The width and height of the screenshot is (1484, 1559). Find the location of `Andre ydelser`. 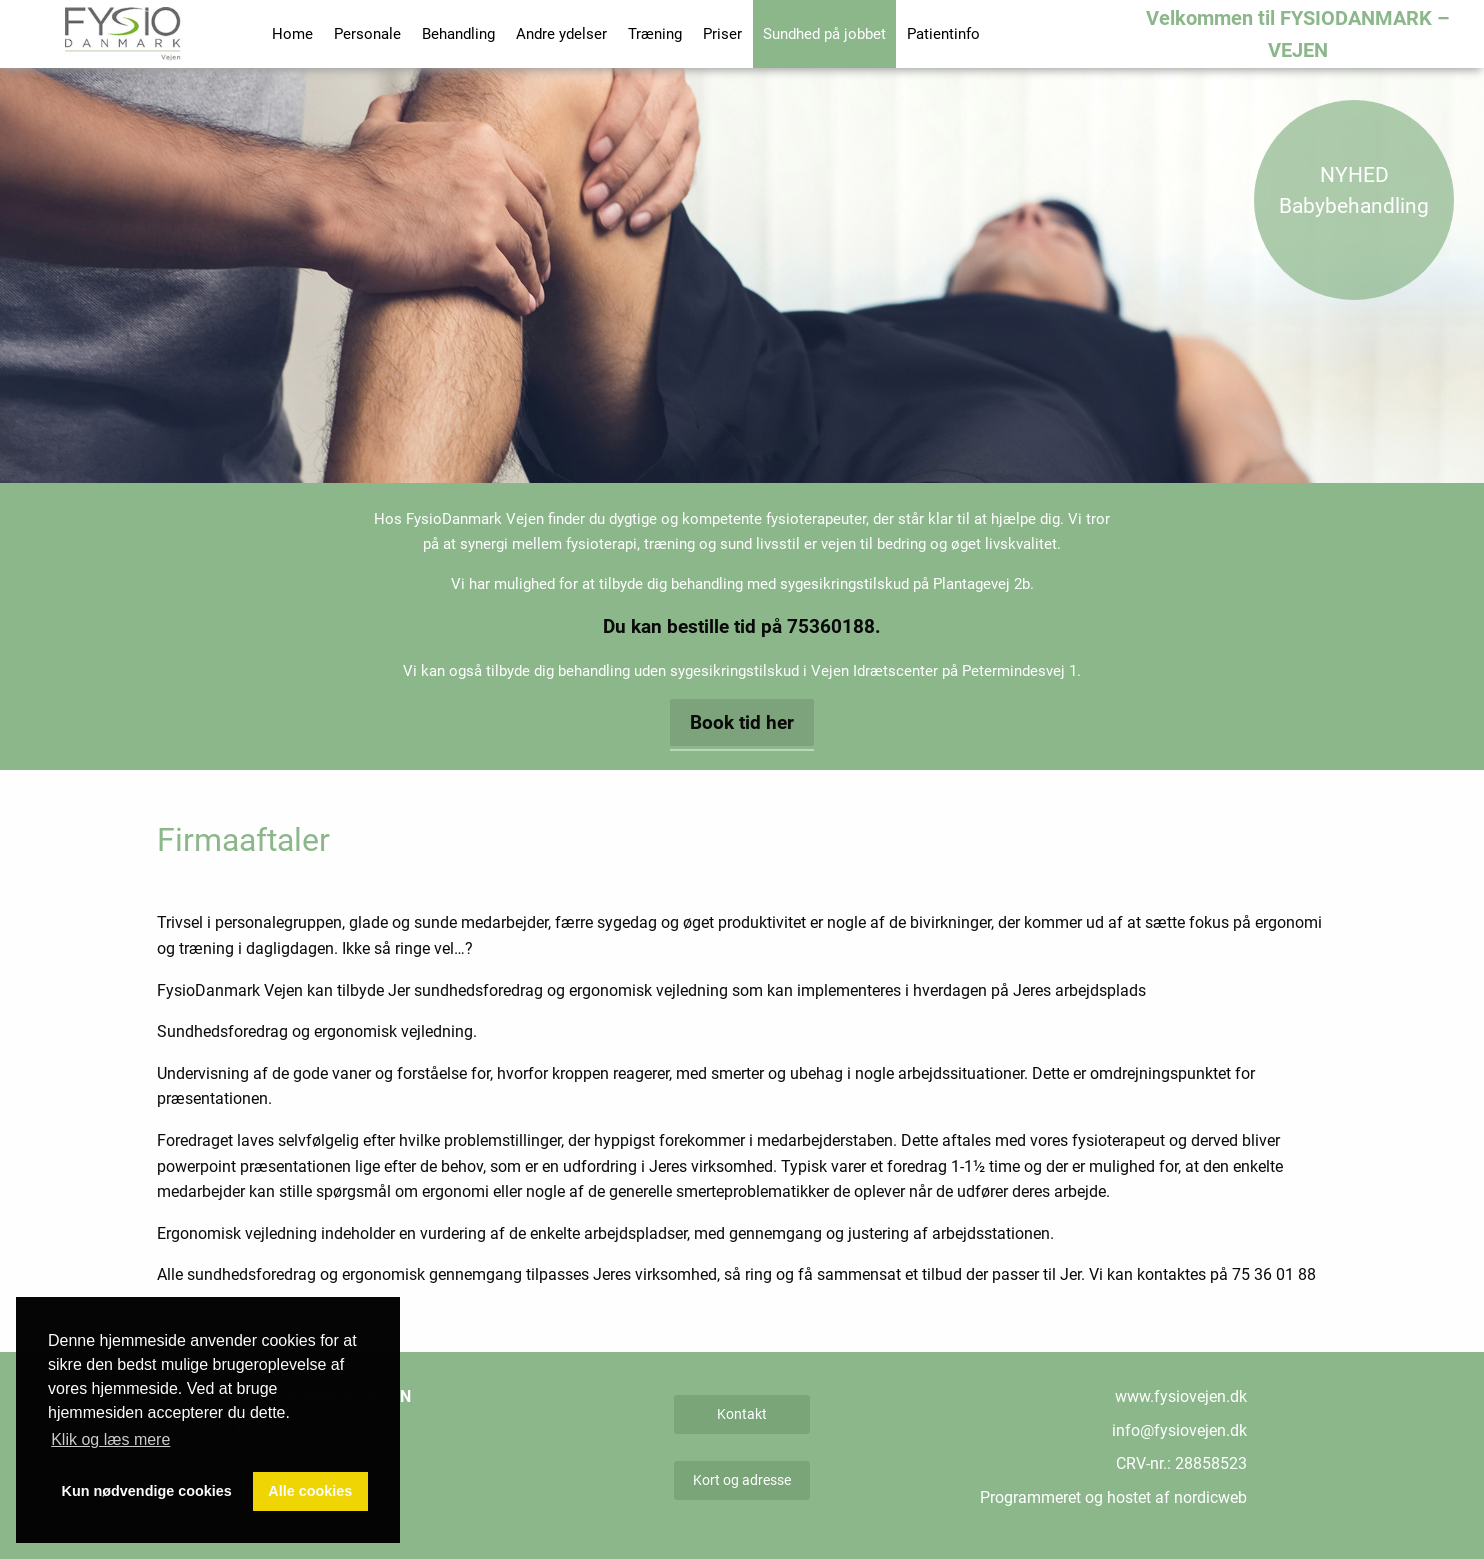

Andre ydelser is located at coordinates (561, 34).